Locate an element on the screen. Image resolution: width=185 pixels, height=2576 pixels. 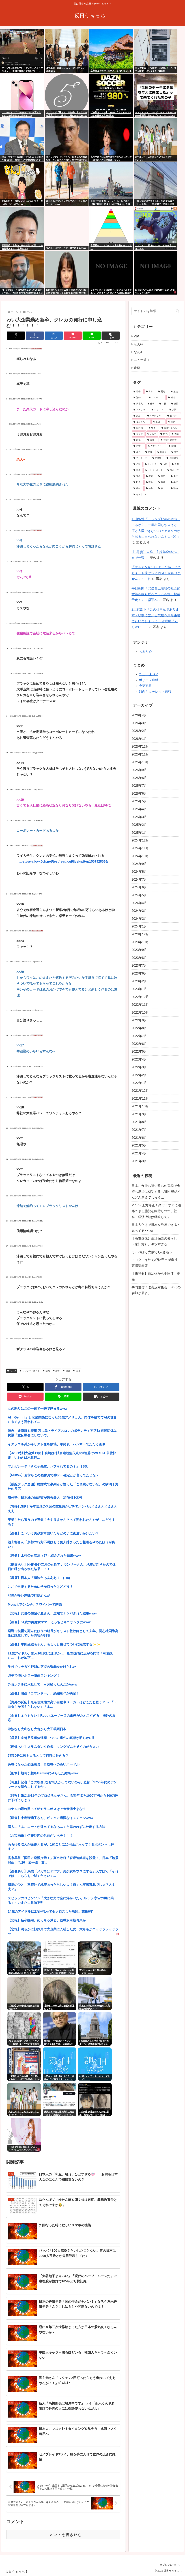
2022年1月 is located at coordinates (139, 1083).